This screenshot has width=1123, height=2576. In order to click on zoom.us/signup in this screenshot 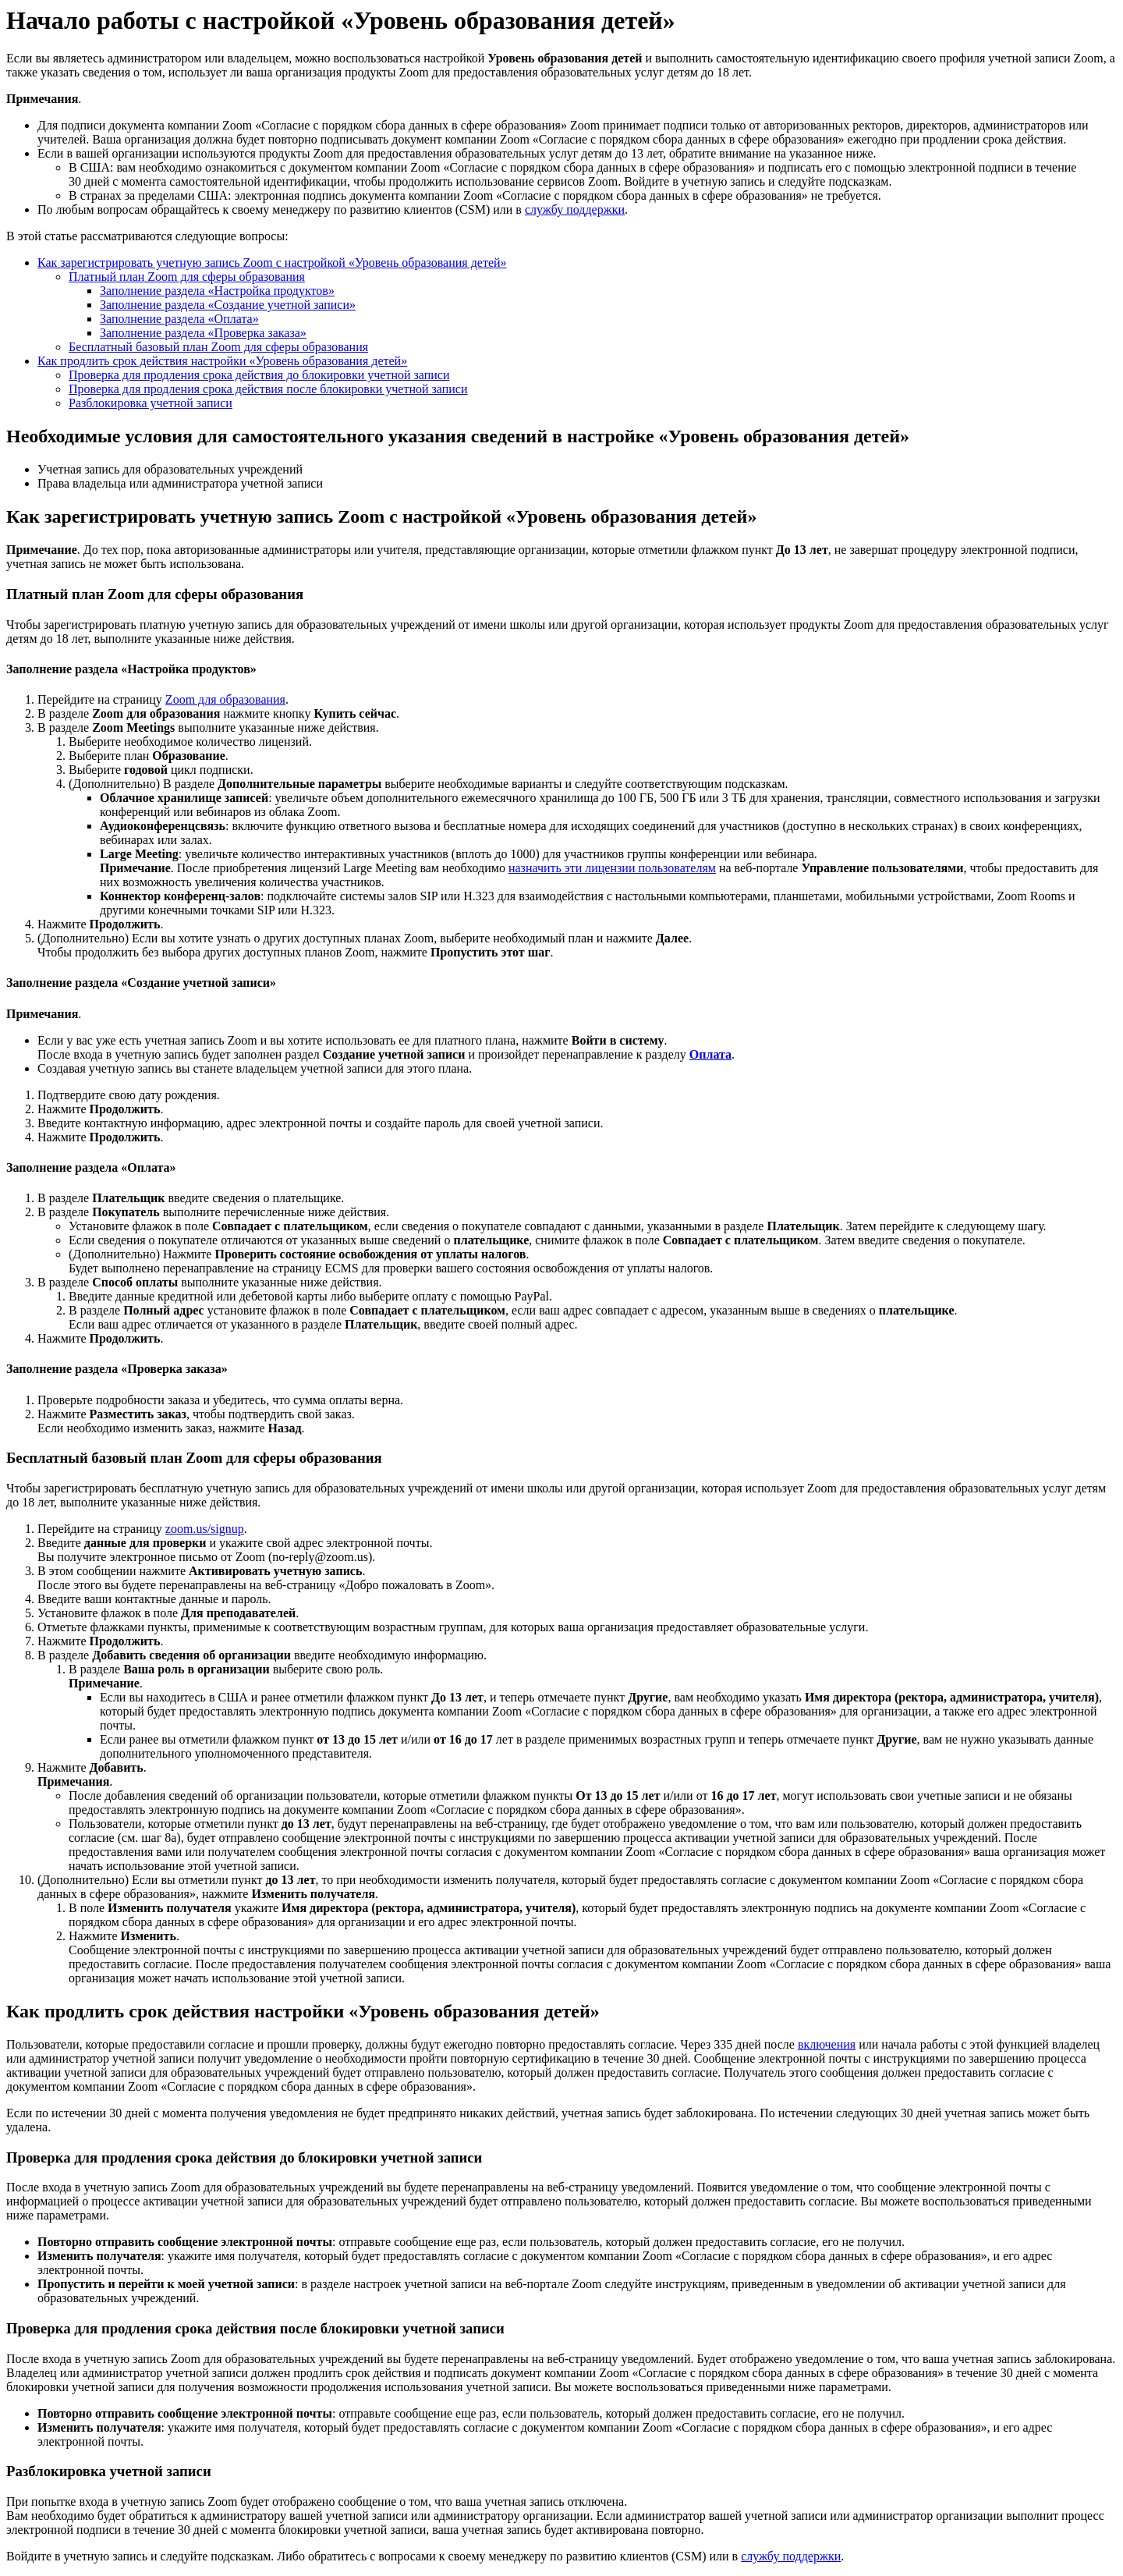, I will do `click(204, 1528)`.